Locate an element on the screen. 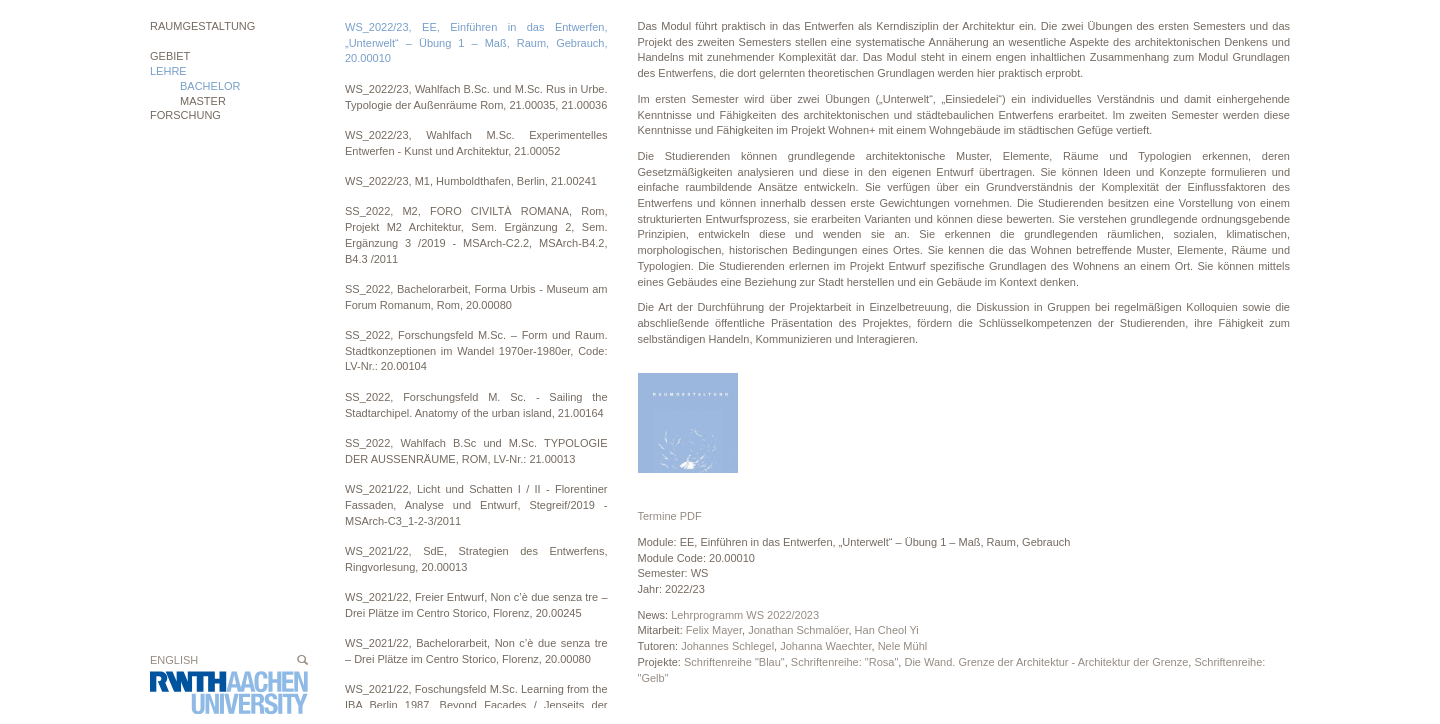 The image size is (1440, 724). Lehre is located at coordinates (168, 71).